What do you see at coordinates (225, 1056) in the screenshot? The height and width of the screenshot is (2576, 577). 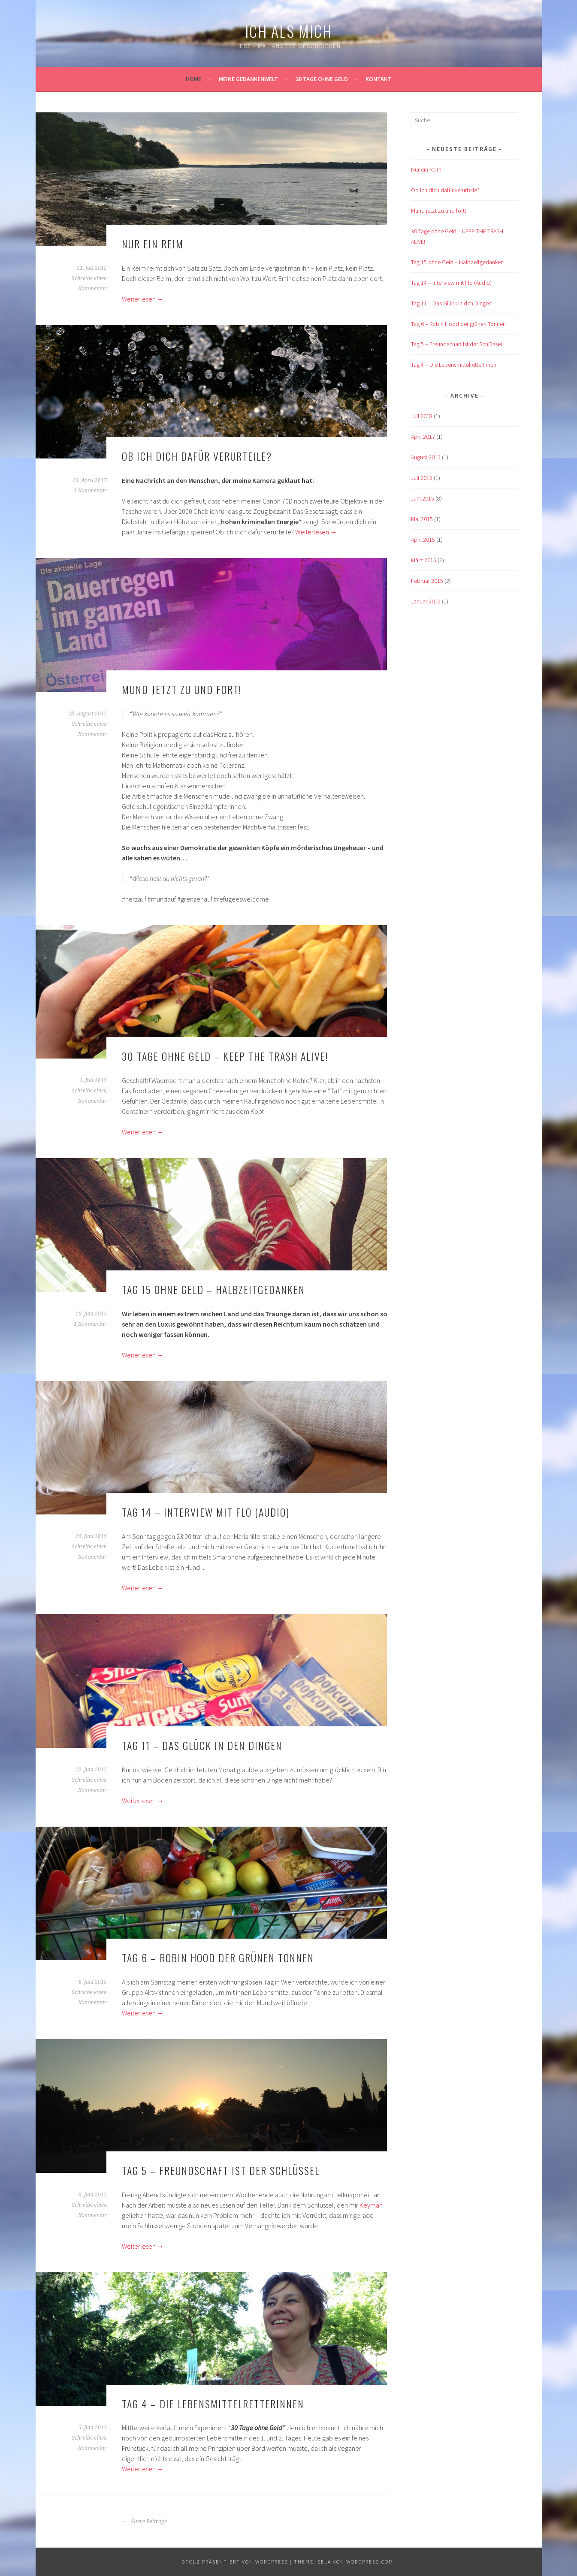 I see `30 Tage ohne Geld – KEEP THE TRASH ALIVE!` at bounding box center [225, 1056].